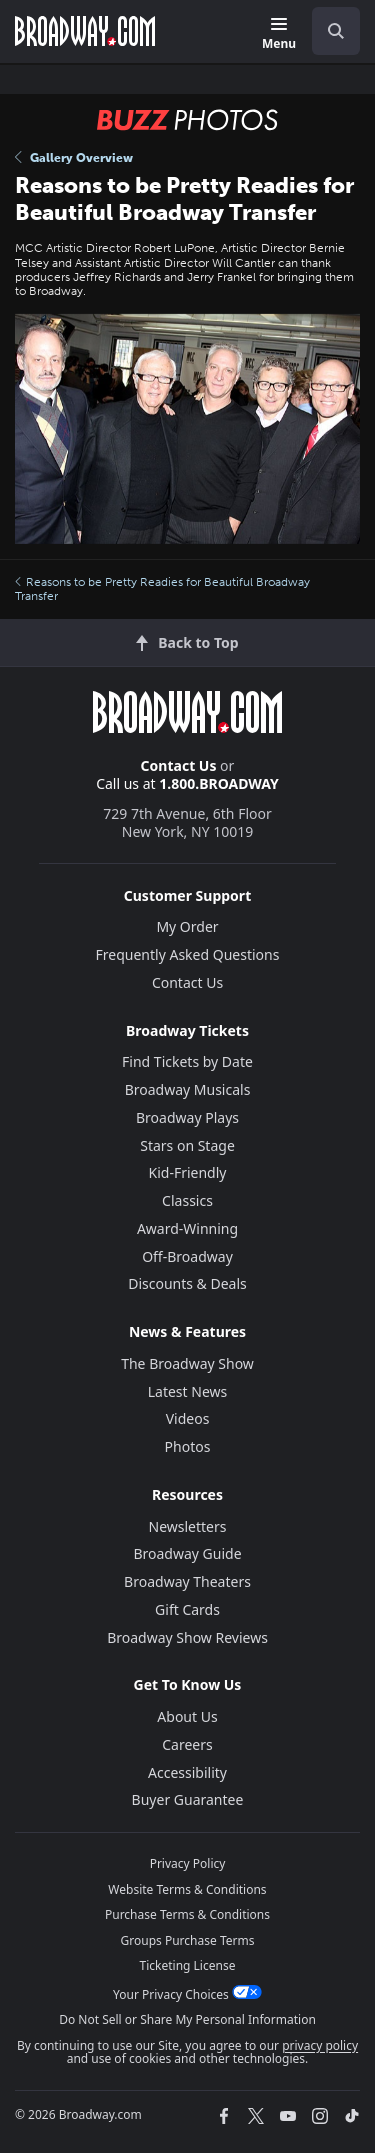 The width and height of the screenshot is (375, 2153). I want to click on Contact Us, so click(179, 765).